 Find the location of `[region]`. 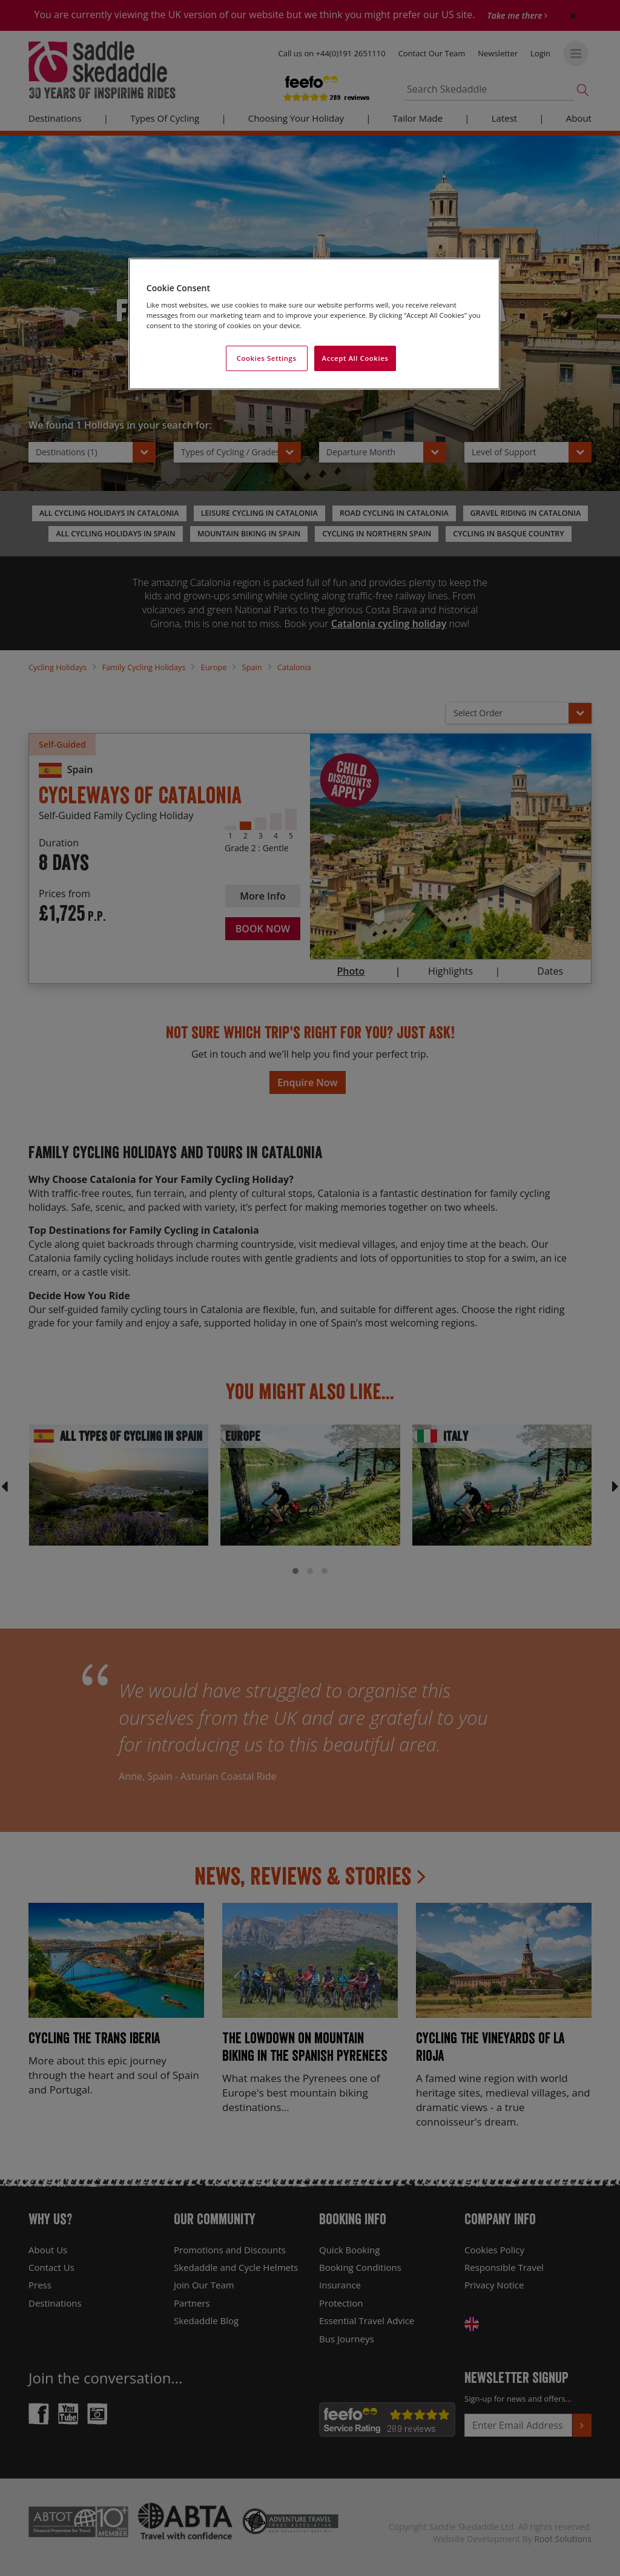

[region] is located at coordinates (314, 324).